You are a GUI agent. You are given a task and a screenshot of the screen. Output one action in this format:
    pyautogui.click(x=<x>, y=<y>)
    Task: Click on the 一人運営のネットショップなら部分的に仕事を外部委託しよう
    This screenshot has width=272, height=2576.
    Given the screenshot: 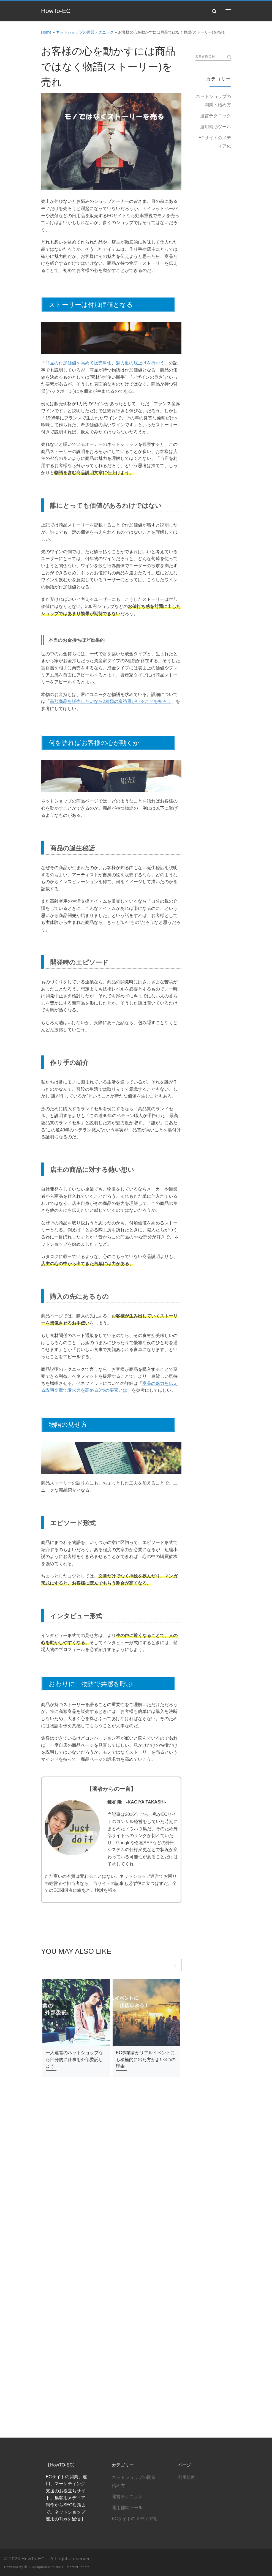 What is the action you would take?
    pyautogui.click(x=74, y=2059)
    